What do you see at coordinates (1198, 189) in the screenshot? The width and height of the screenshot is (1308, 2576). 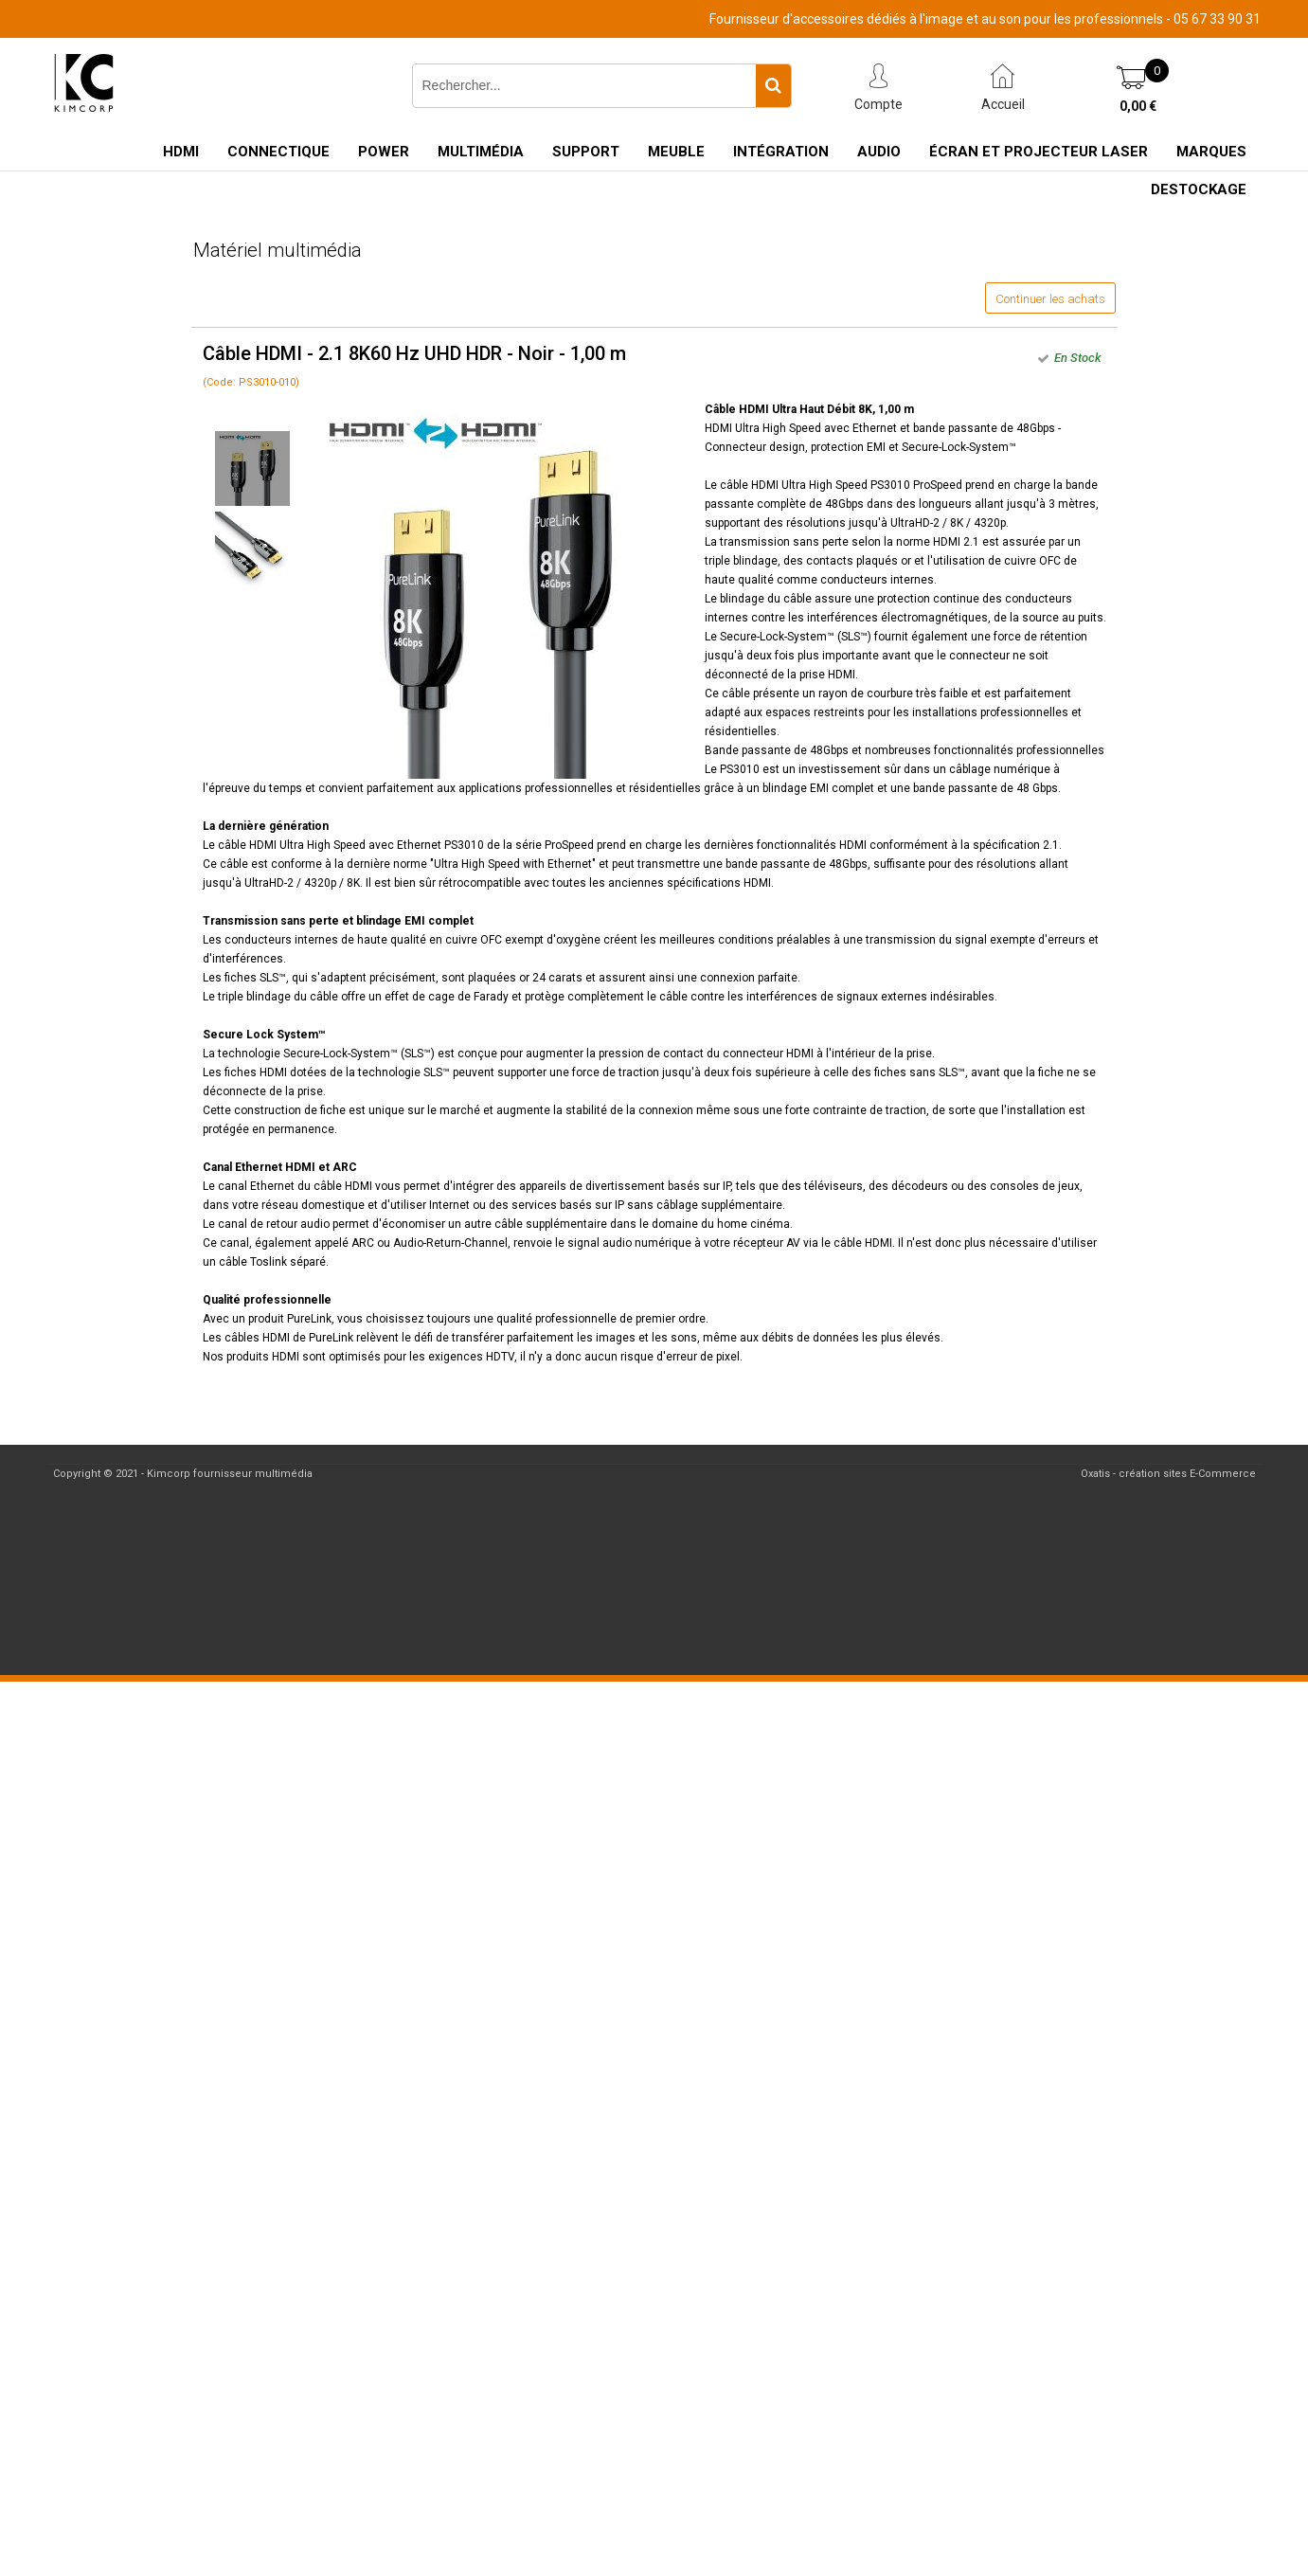 I see `Destockage` at bounding box center [1198, 189].